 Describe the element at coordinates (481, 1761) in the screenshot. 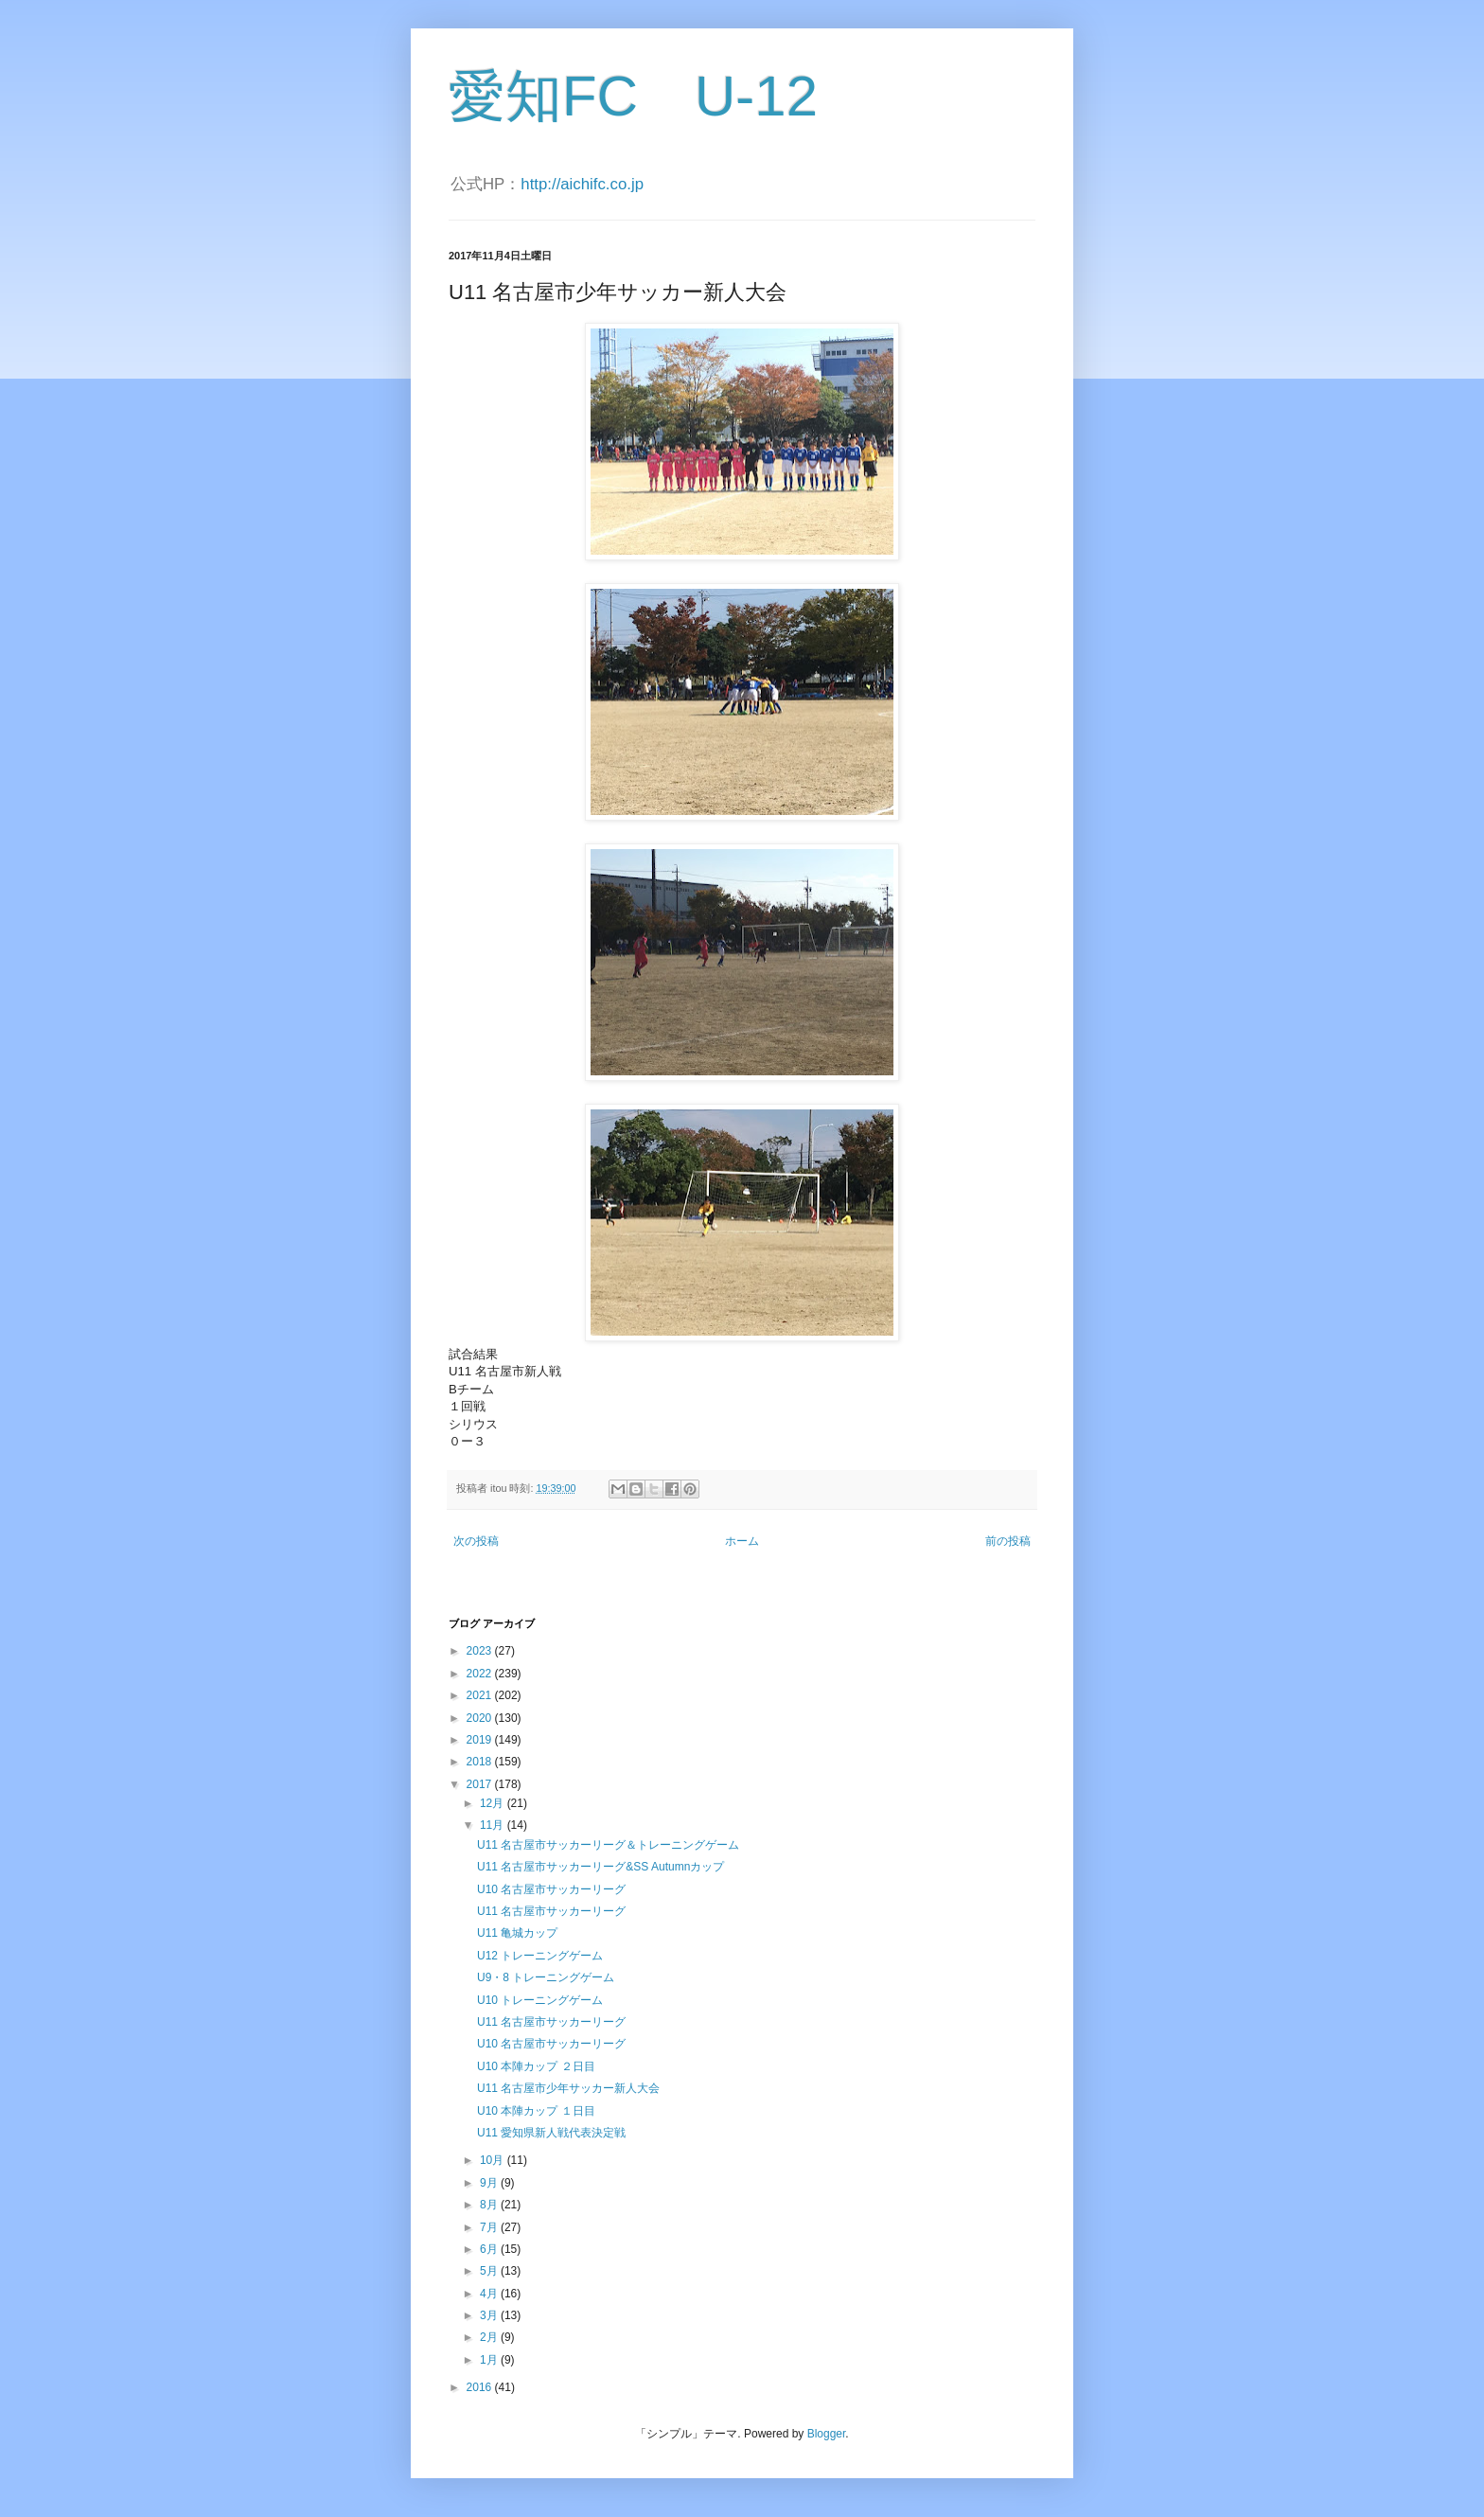

I see `2018` at that location.